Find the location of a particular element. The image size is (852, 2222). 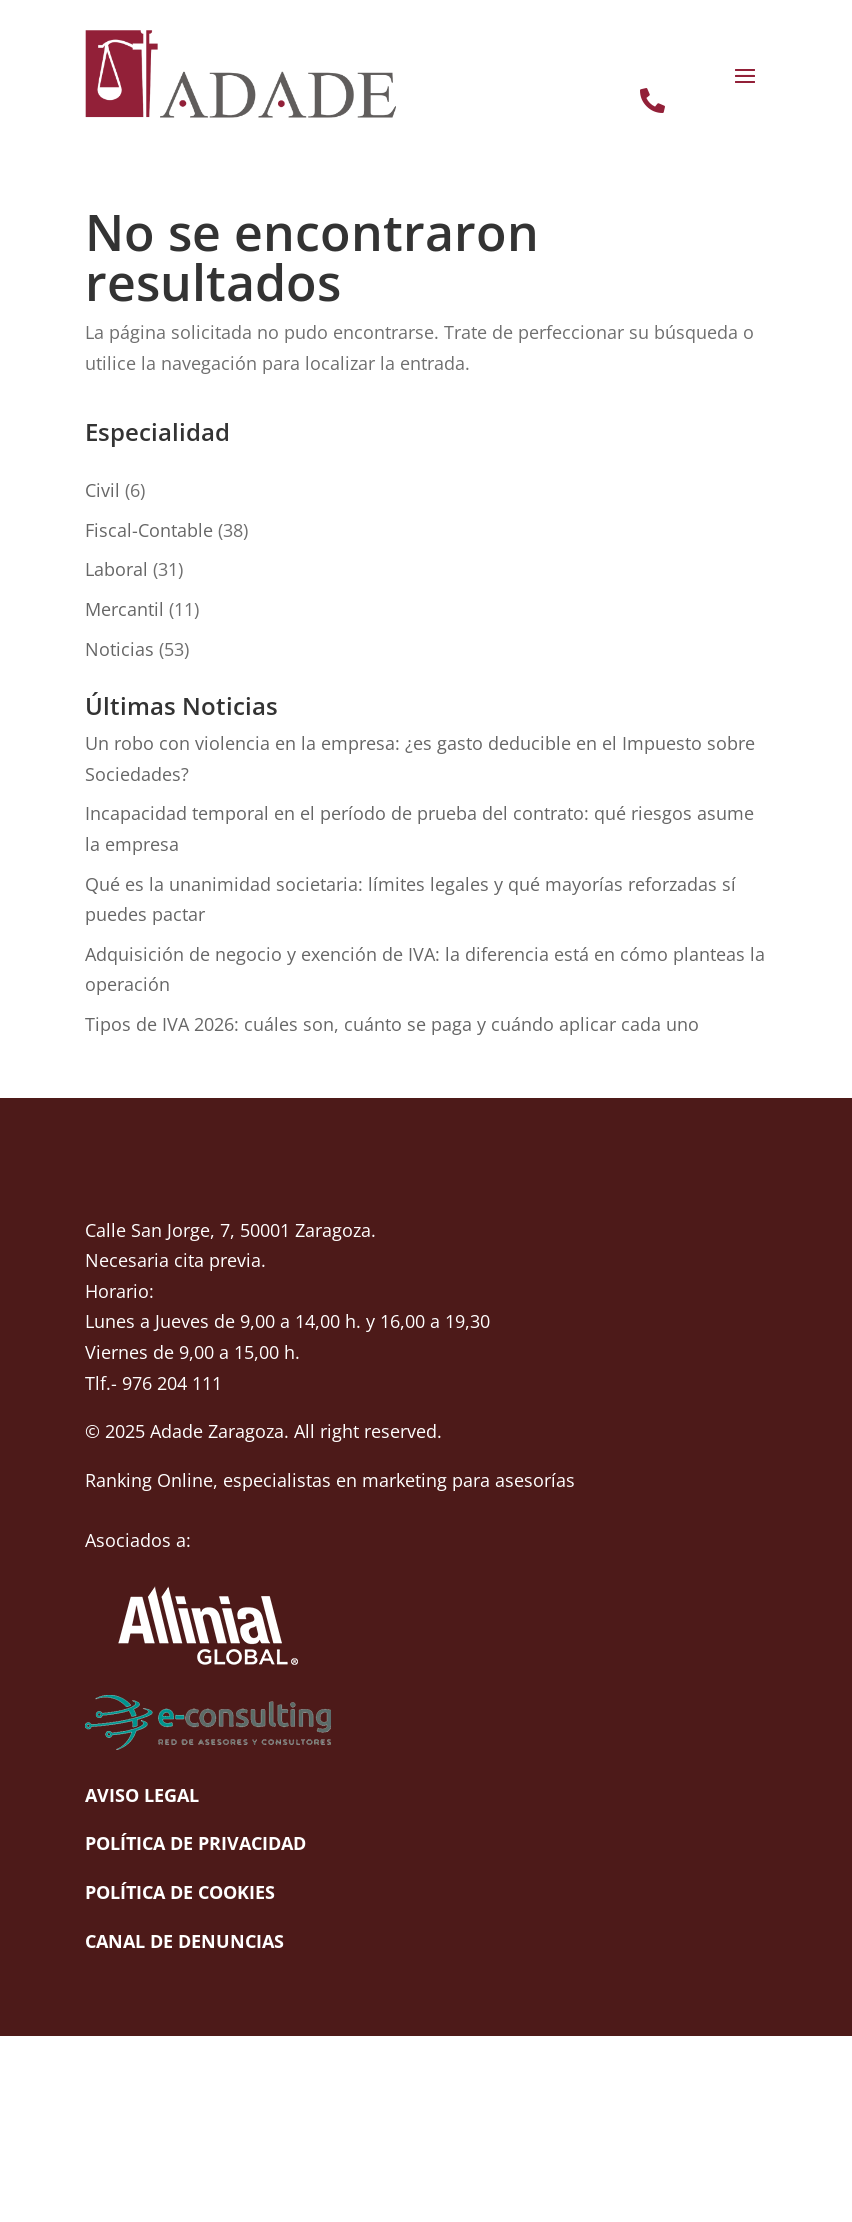

Fiscal-Contable is located at coordinates (149, 530).